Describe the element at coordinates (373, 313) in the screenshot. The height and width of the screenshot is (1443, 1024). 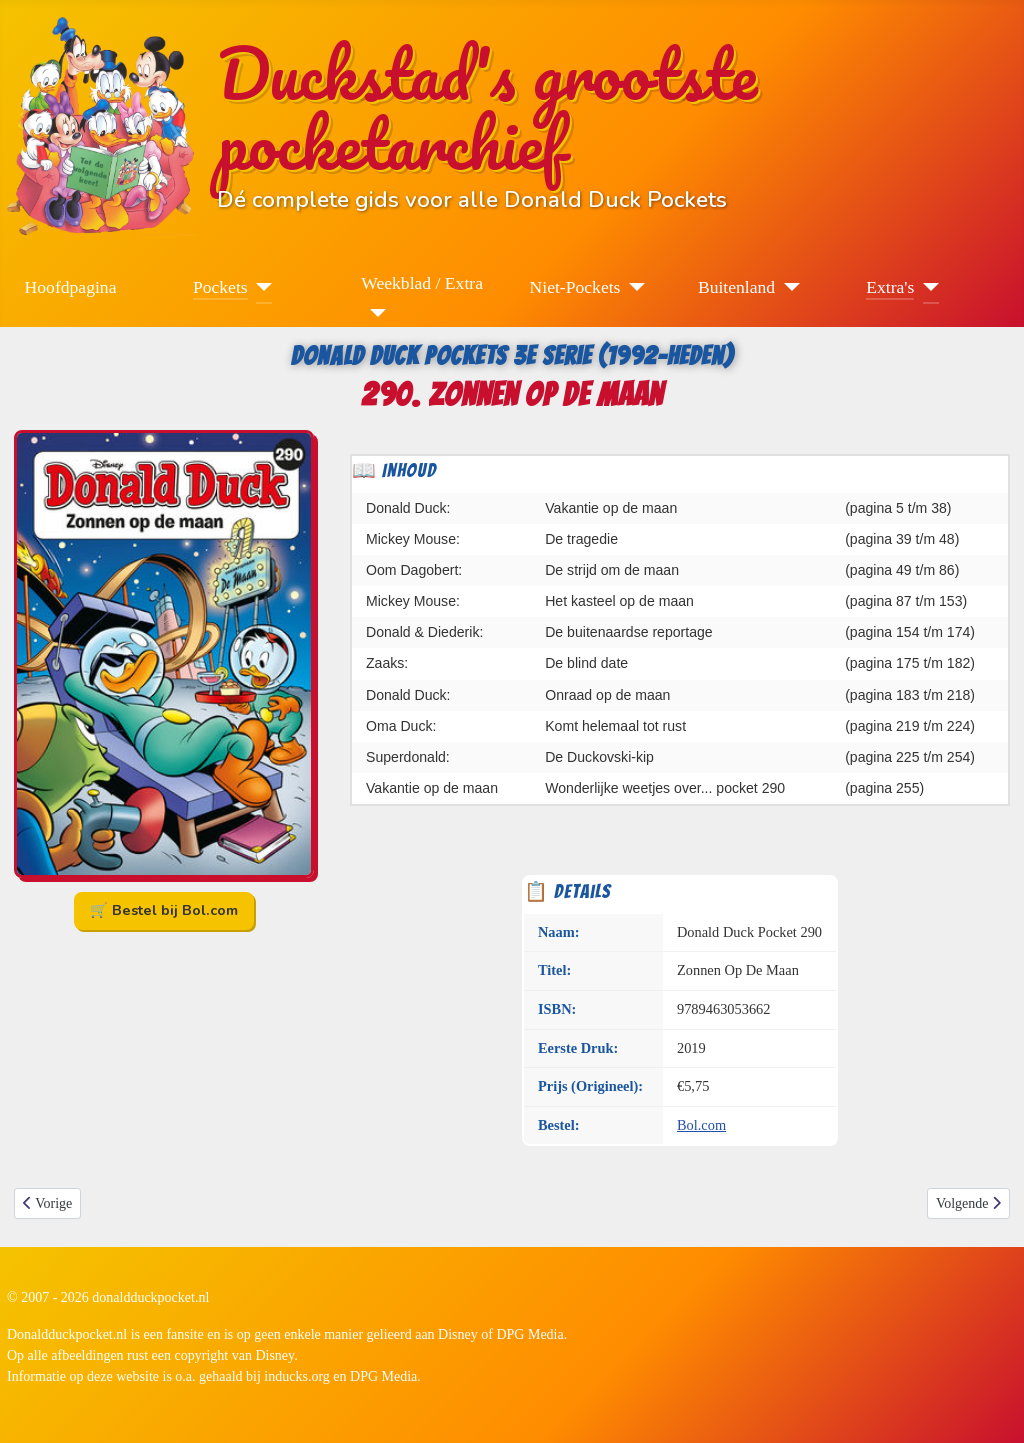
I see `[Weekblad / Extra]` at that location.